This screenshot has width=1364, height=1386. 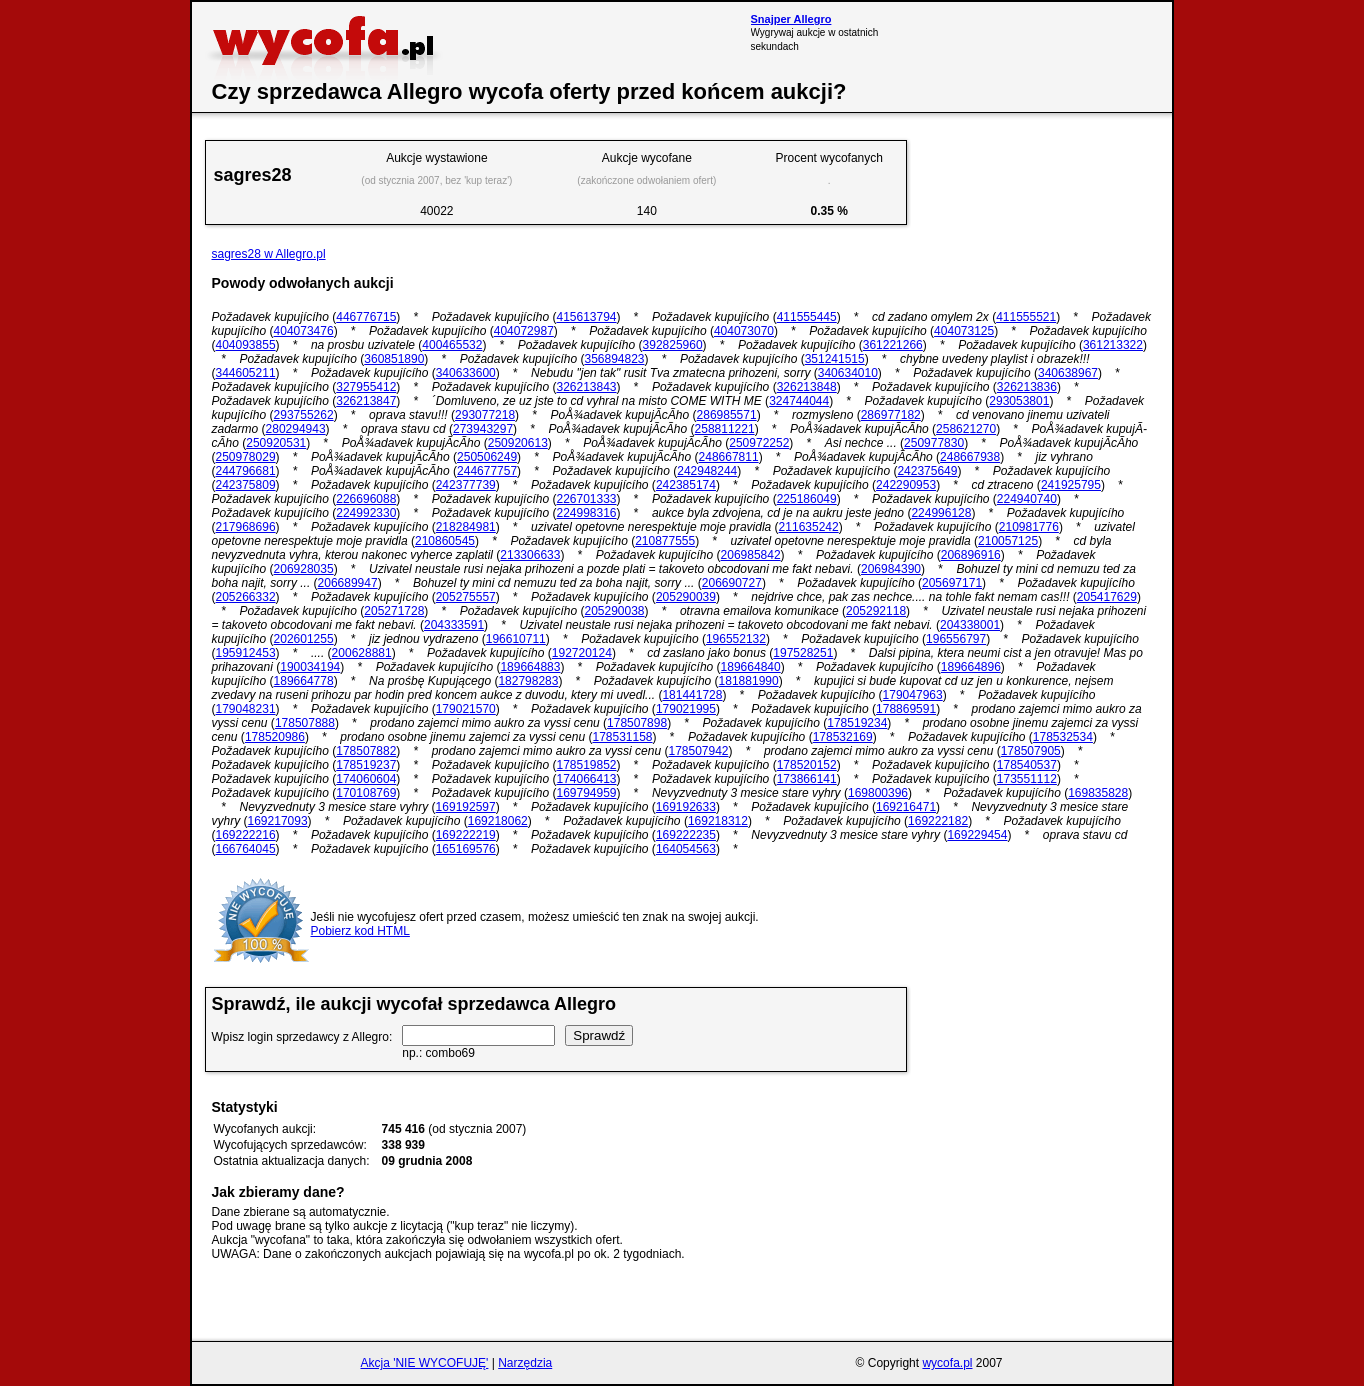 I want to click on 169835828, so click(x=1098, y=793).